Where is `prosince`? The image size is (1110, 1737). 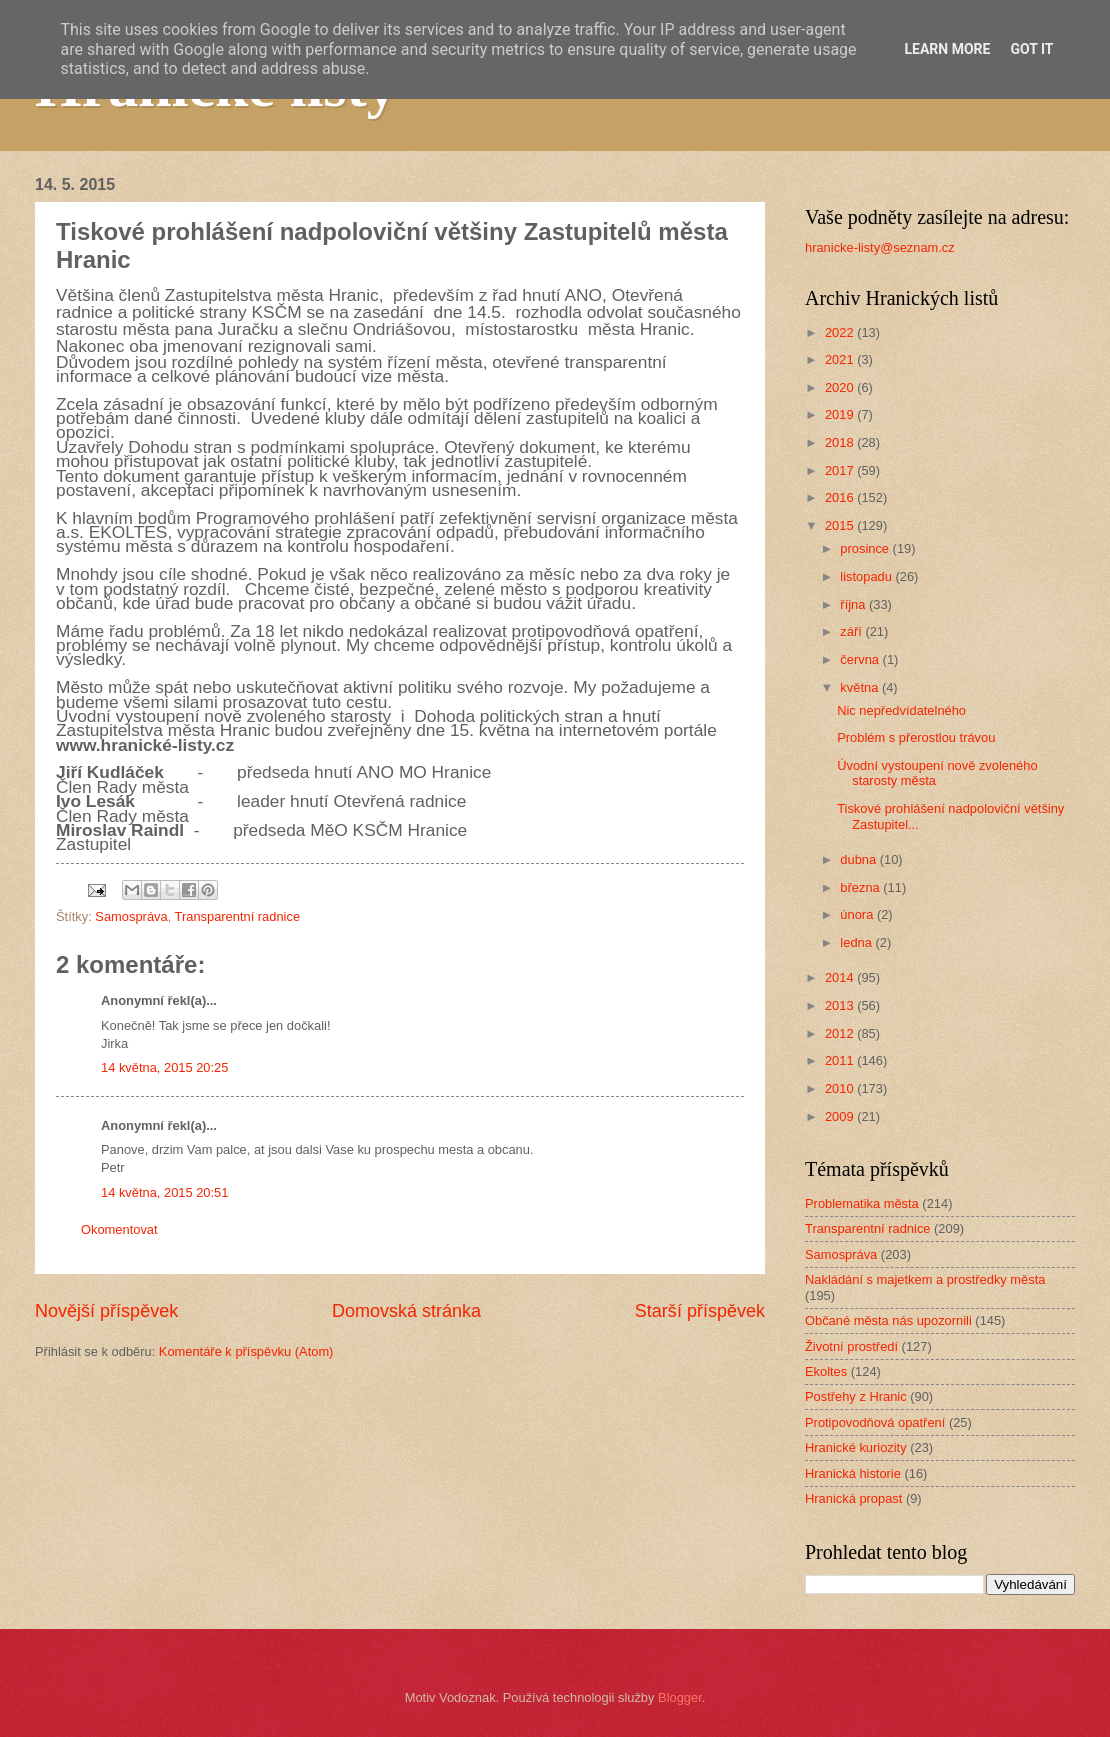 prosince is located at coordinates (866, 548).